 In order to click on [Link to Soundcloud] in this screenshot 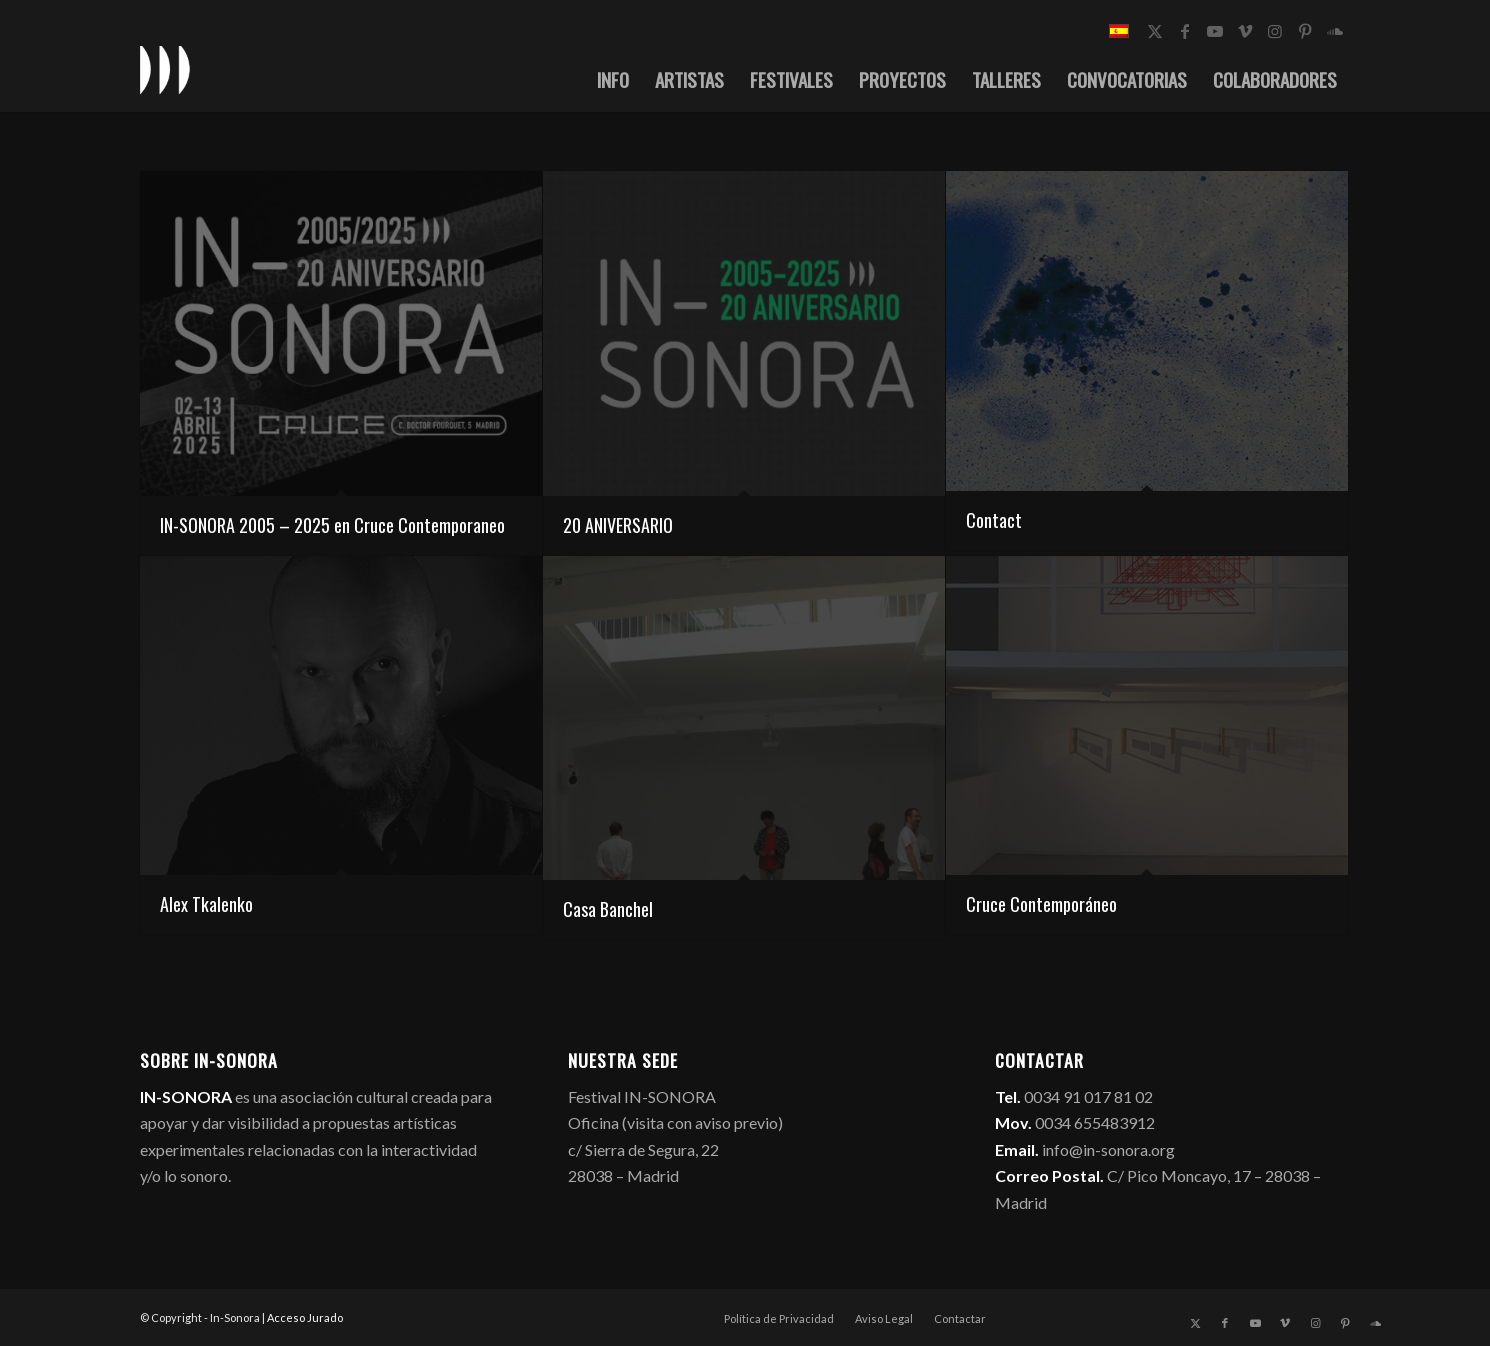, I will do `click(1335, 31)`.